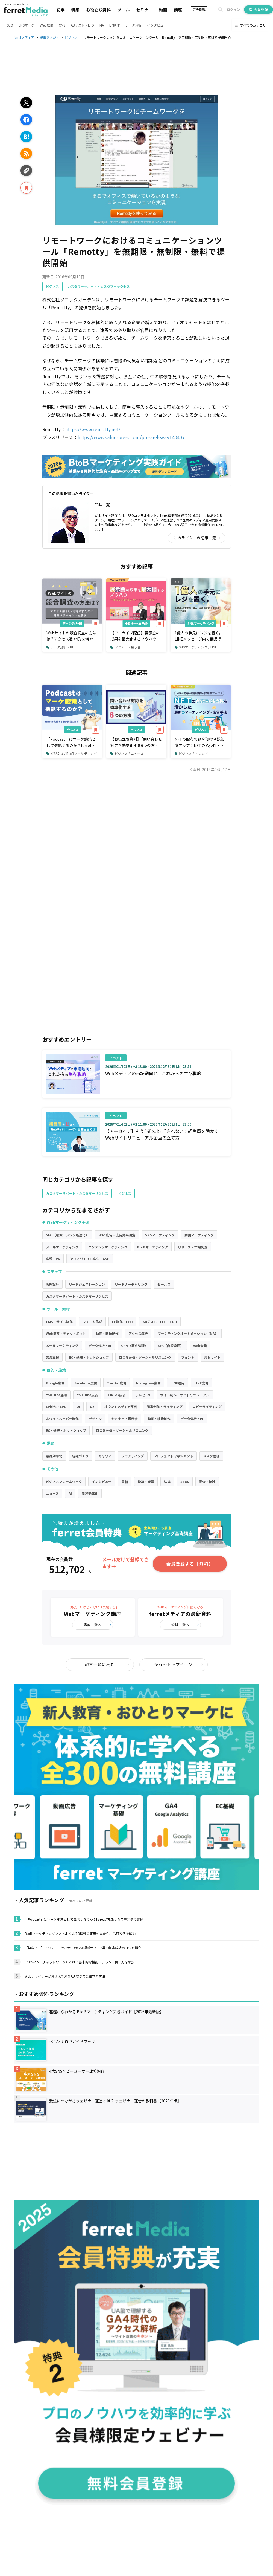 The height and width of the screenshot is (2576, 273). What do you see at coordinates (98, 10) in the screenshot?
I see `お役立ち資料` at bounding box center [98, 10].